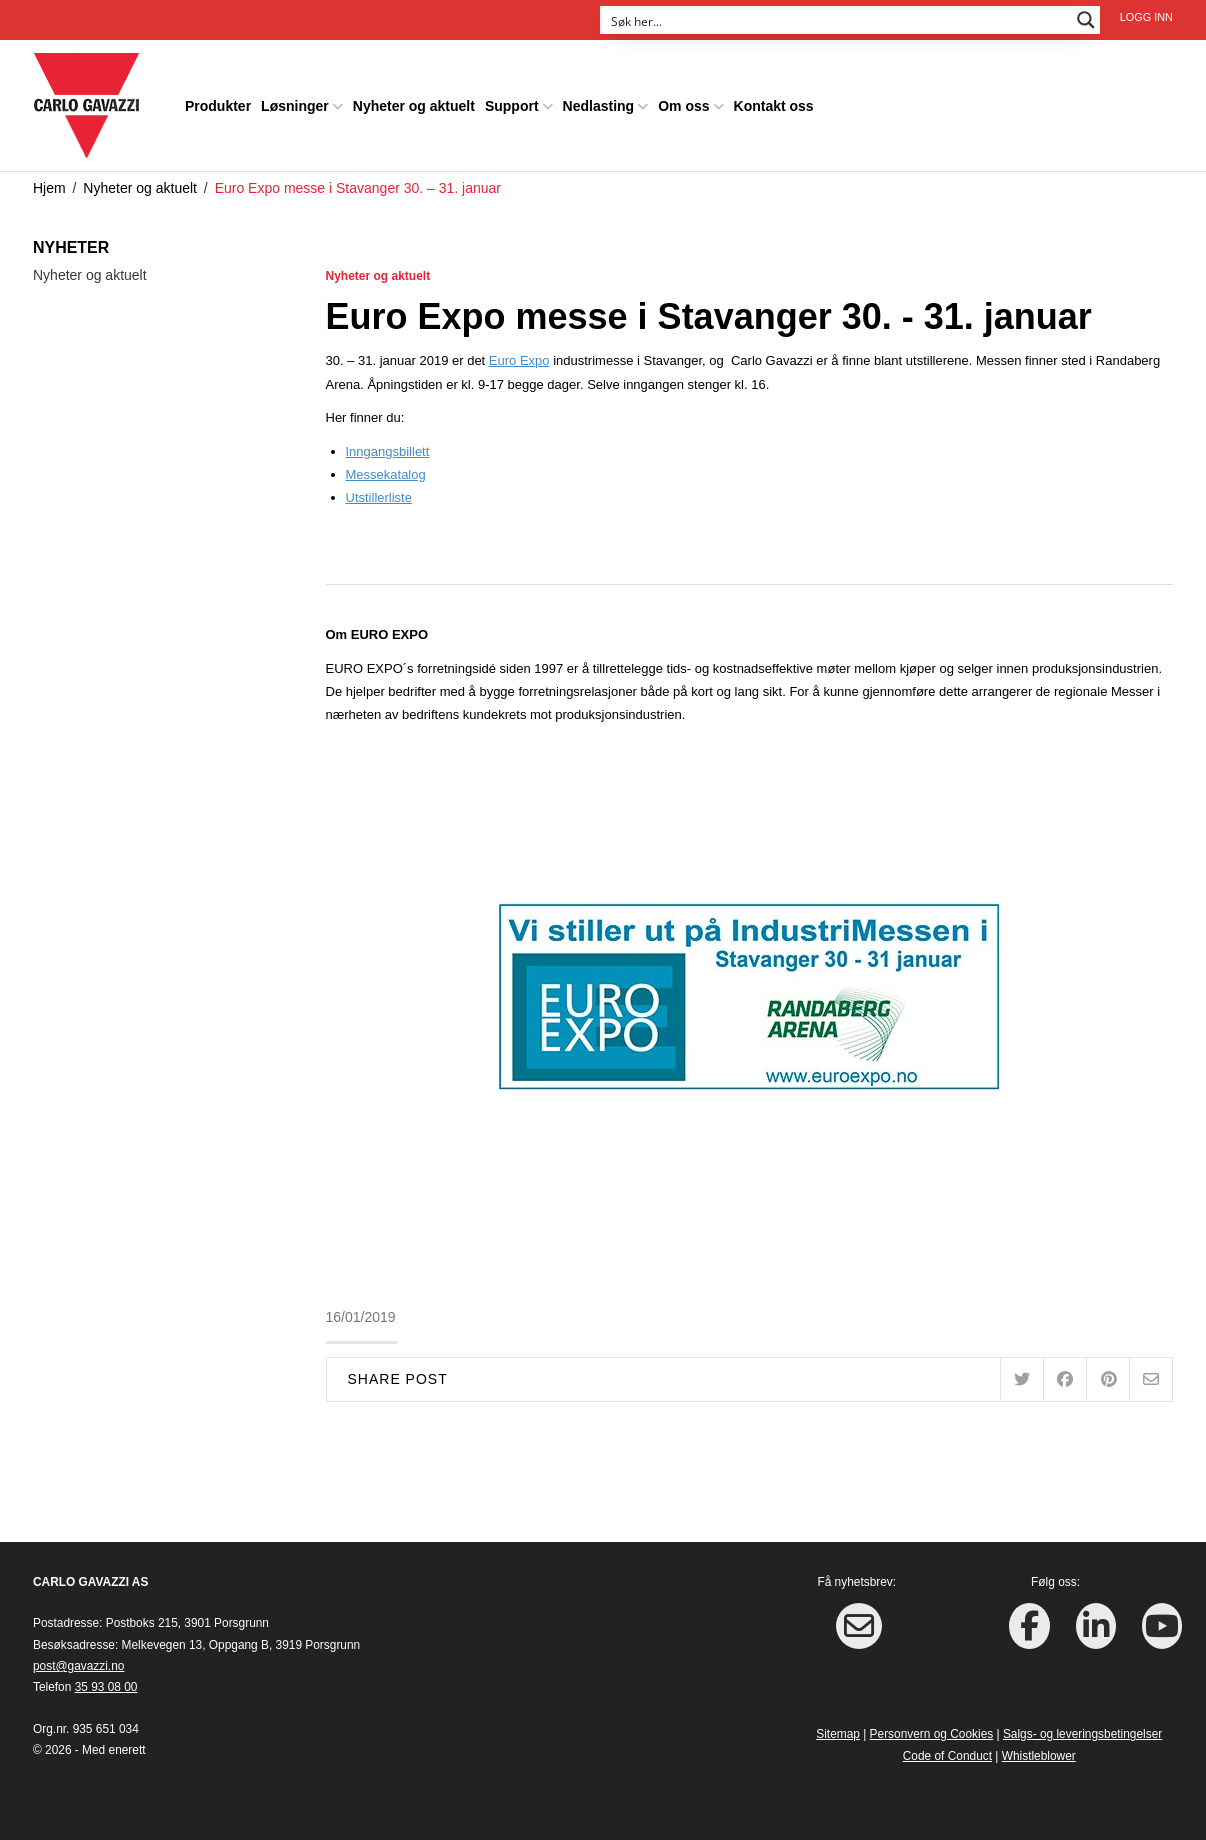 The width and height of the screenshot is (1206, 1840). Describe the element at coordinates (414, 104) in the screenshot. I see `Nyheter og aktuelt` at that location.